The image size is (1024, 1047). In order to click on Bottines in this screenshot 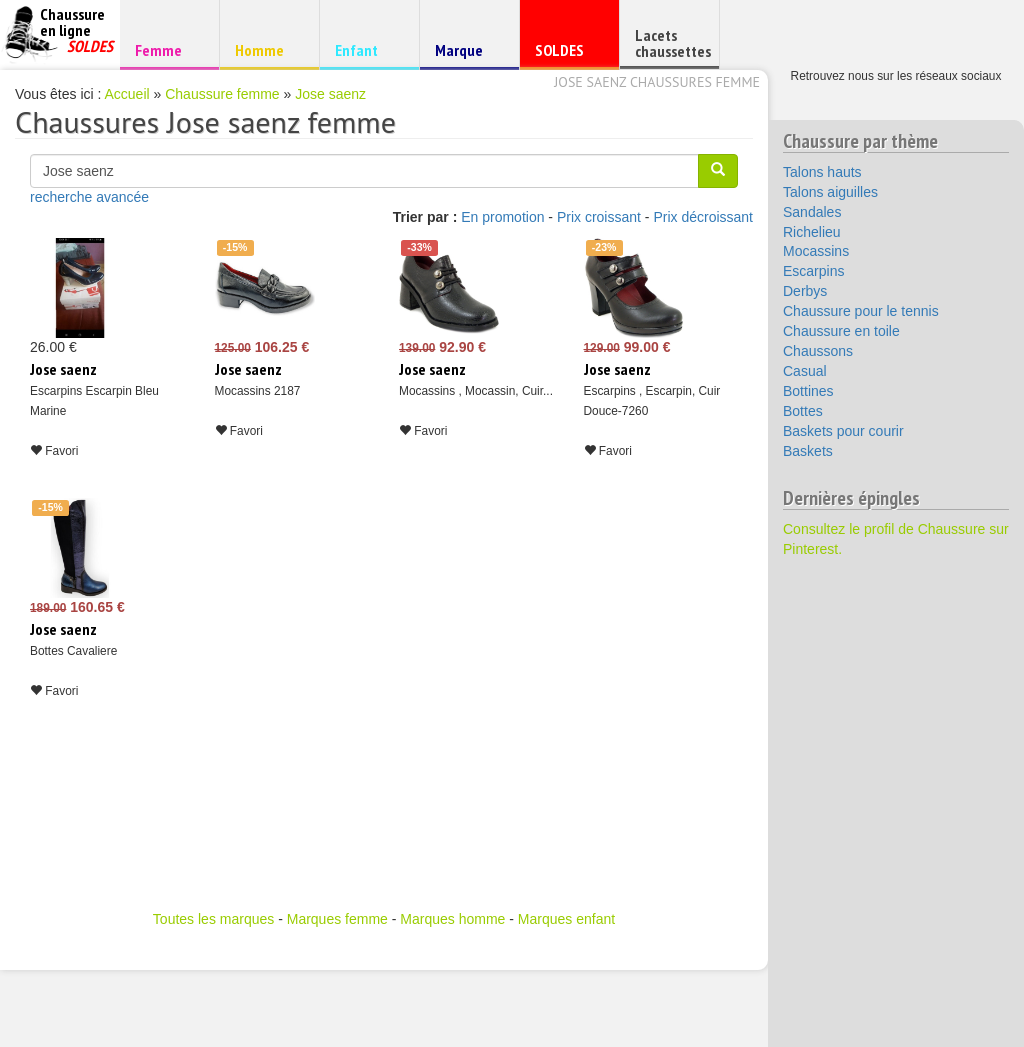, I will do `click(808, 391)`.